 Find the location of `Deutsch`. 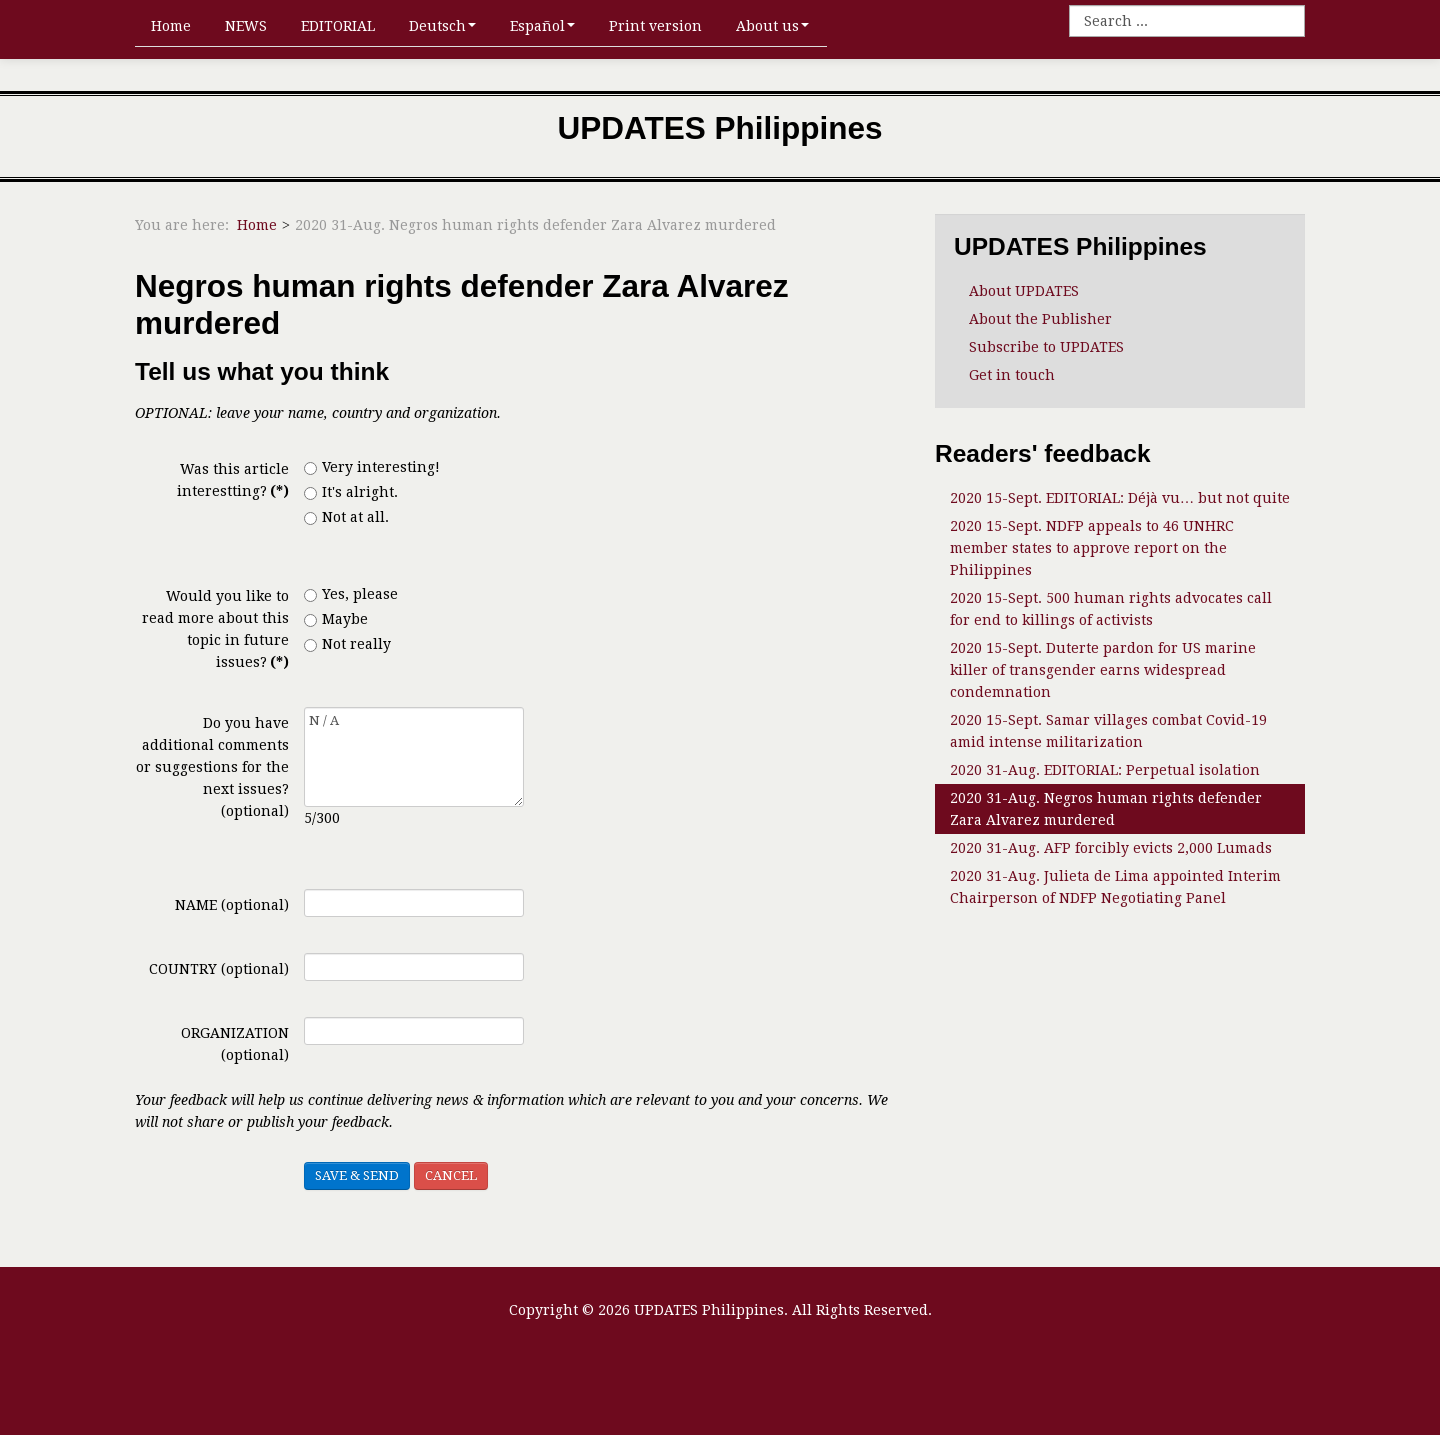

Deutsch is located at coordinates (442, 26).